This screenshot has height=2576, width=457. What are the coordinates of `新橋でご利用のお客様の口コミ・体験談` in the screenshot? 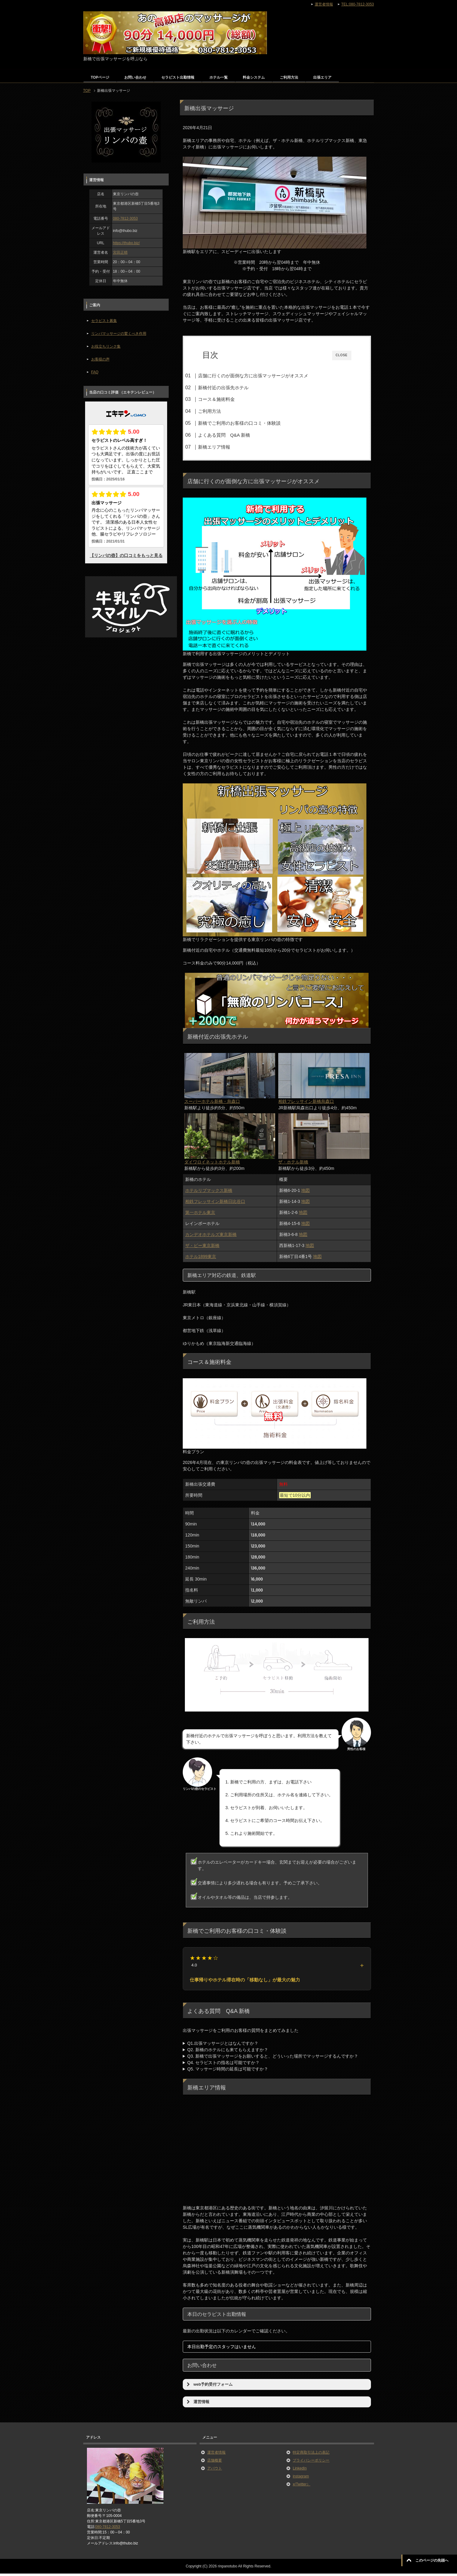 It's located at (251, 423).